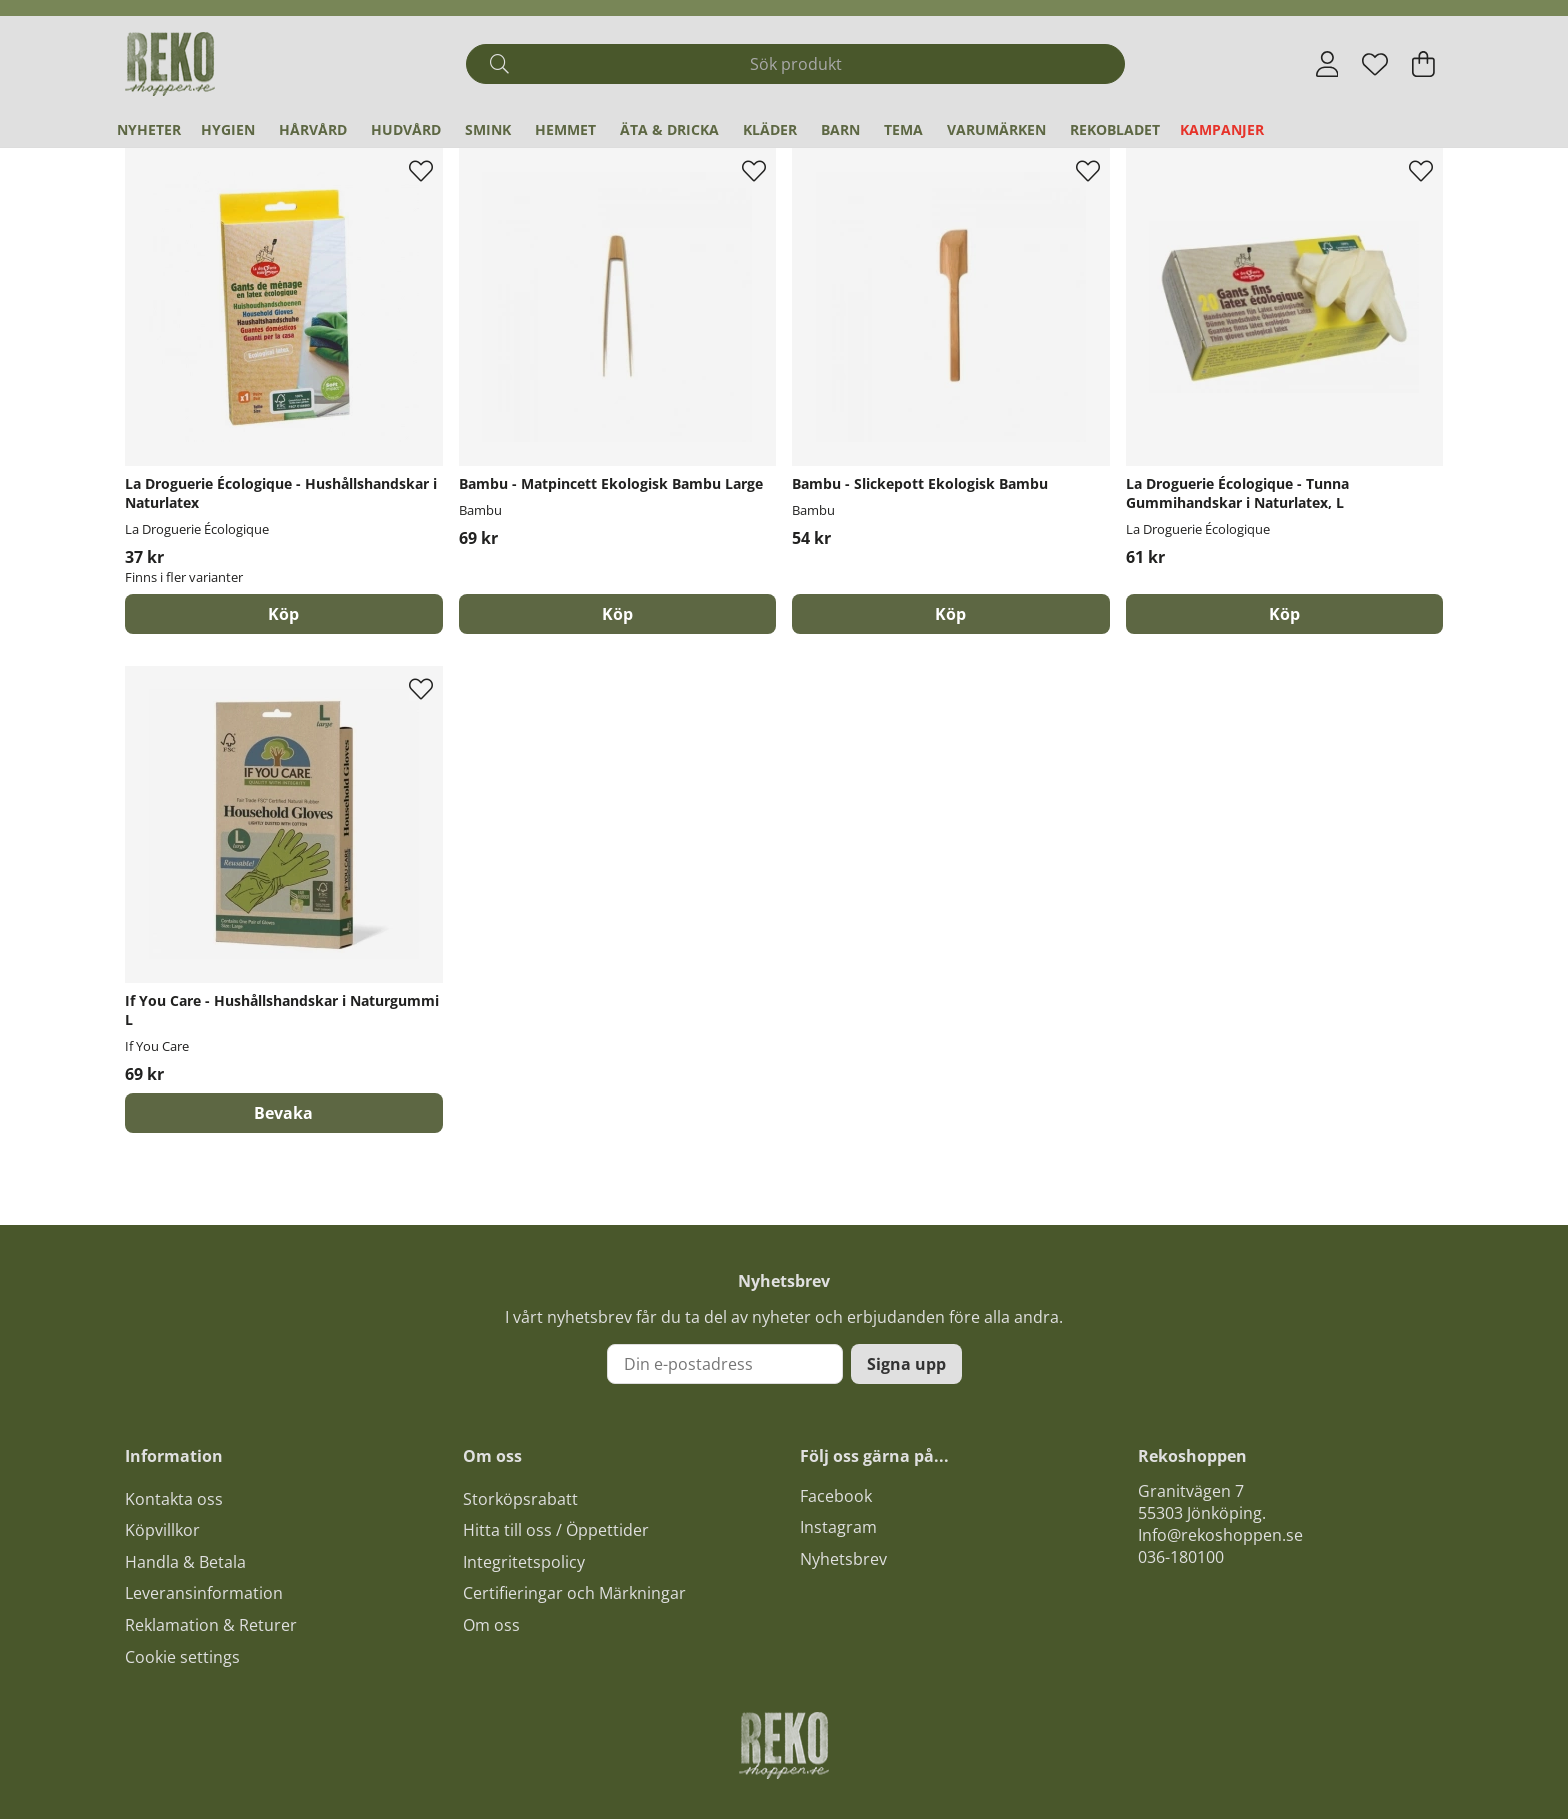 The width and height of the screenshot is (1568, 1819). What do you see at coordinates (283, 614) in the screenshot?
I see `Köp` at bounding box center [283, 614].